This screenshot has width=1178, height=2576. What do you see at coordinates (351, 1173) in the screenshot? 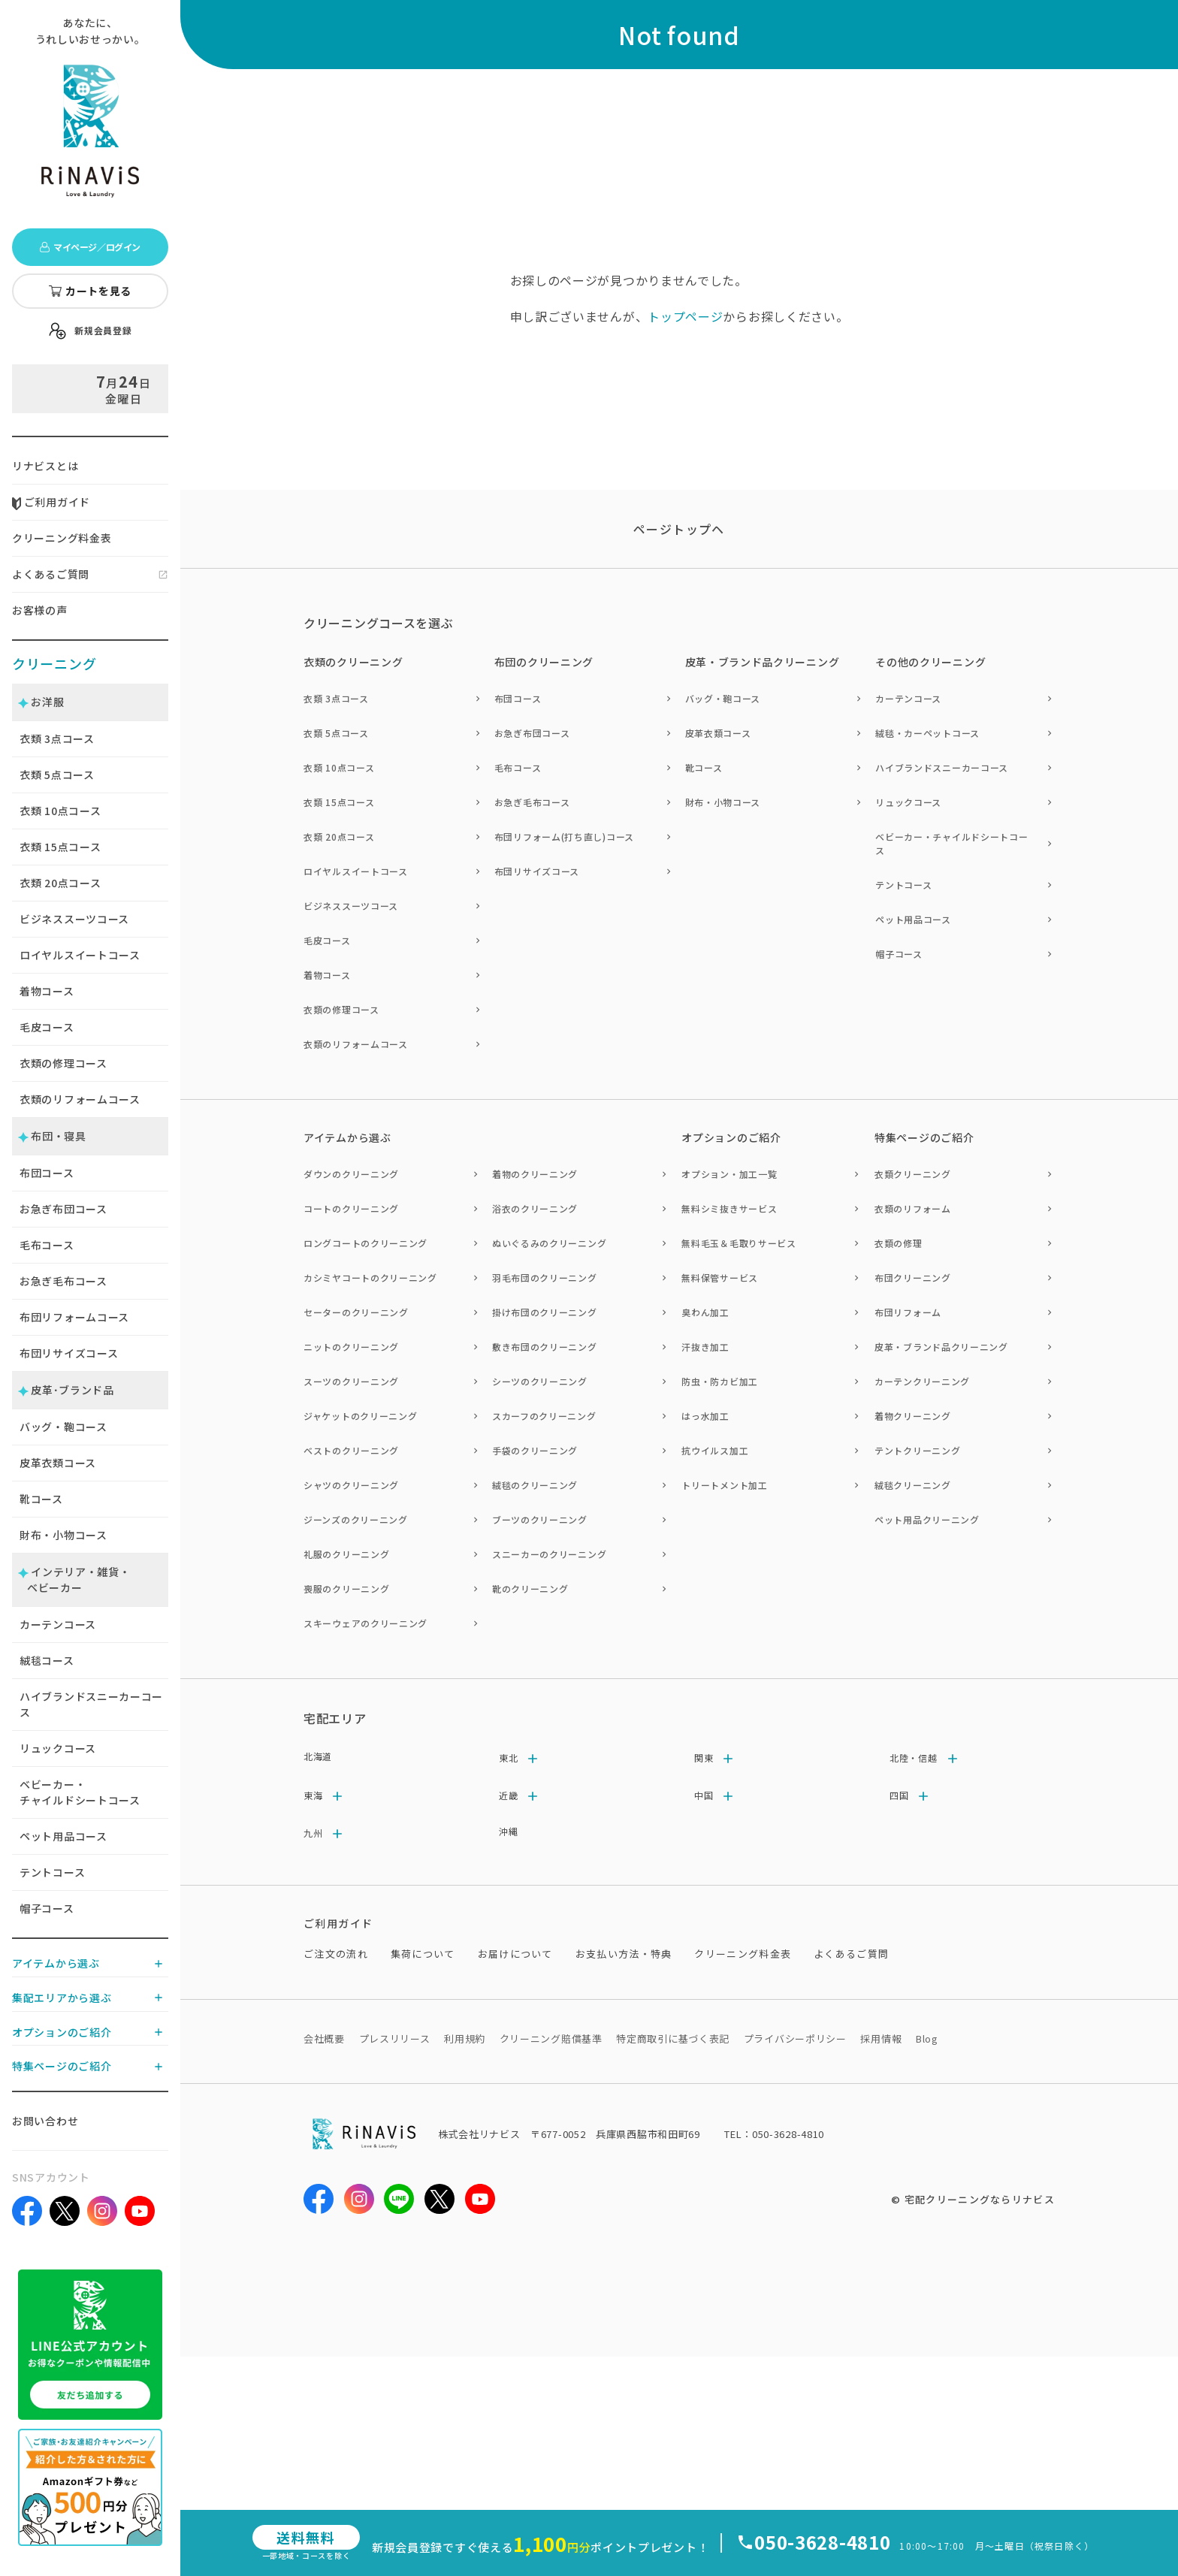
I see `ダウンのクリーニング` at bounding box center [351, 1173].